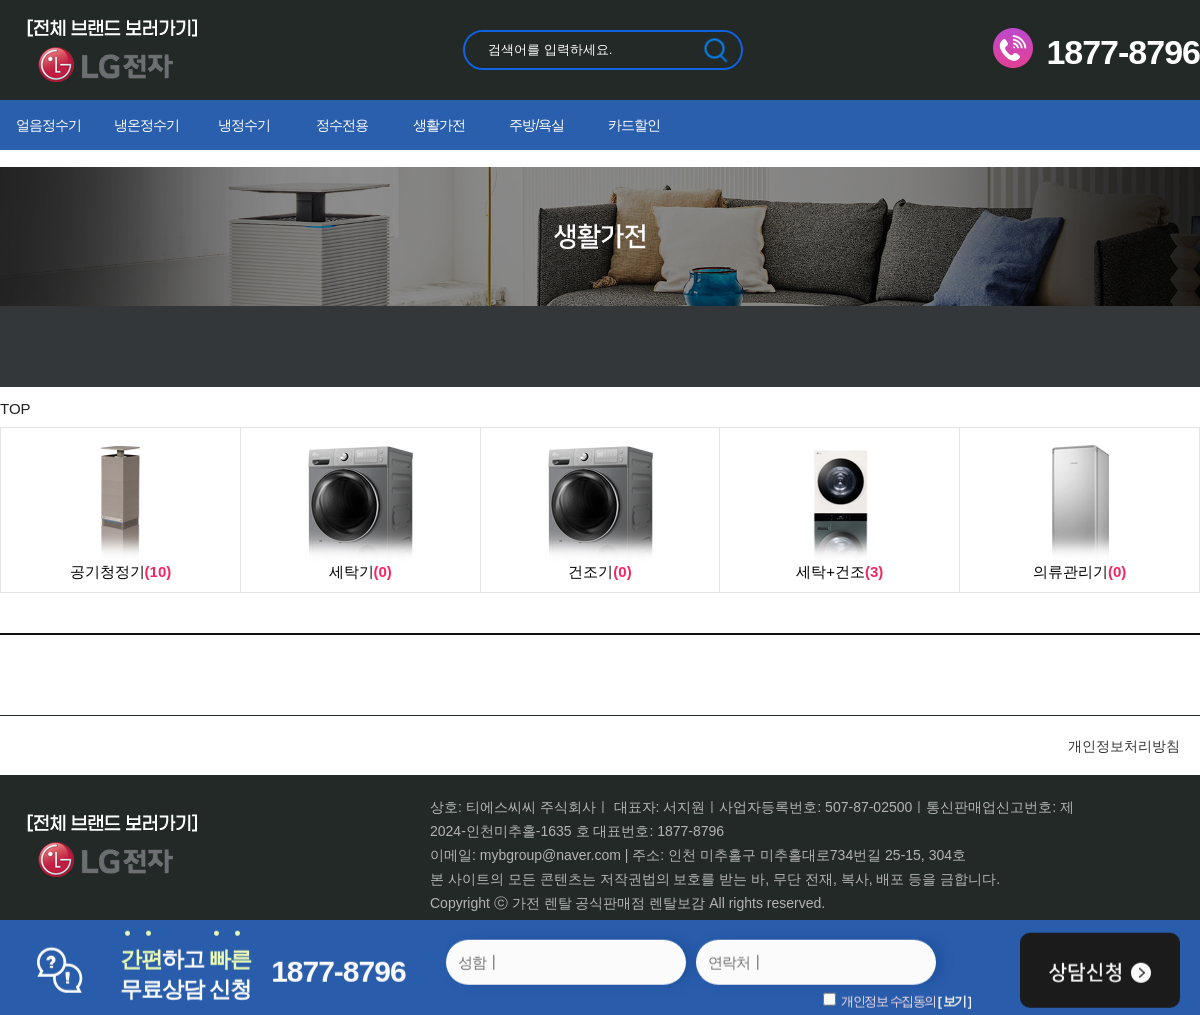  I want to click on 주방/욕실, so click(536, 125).